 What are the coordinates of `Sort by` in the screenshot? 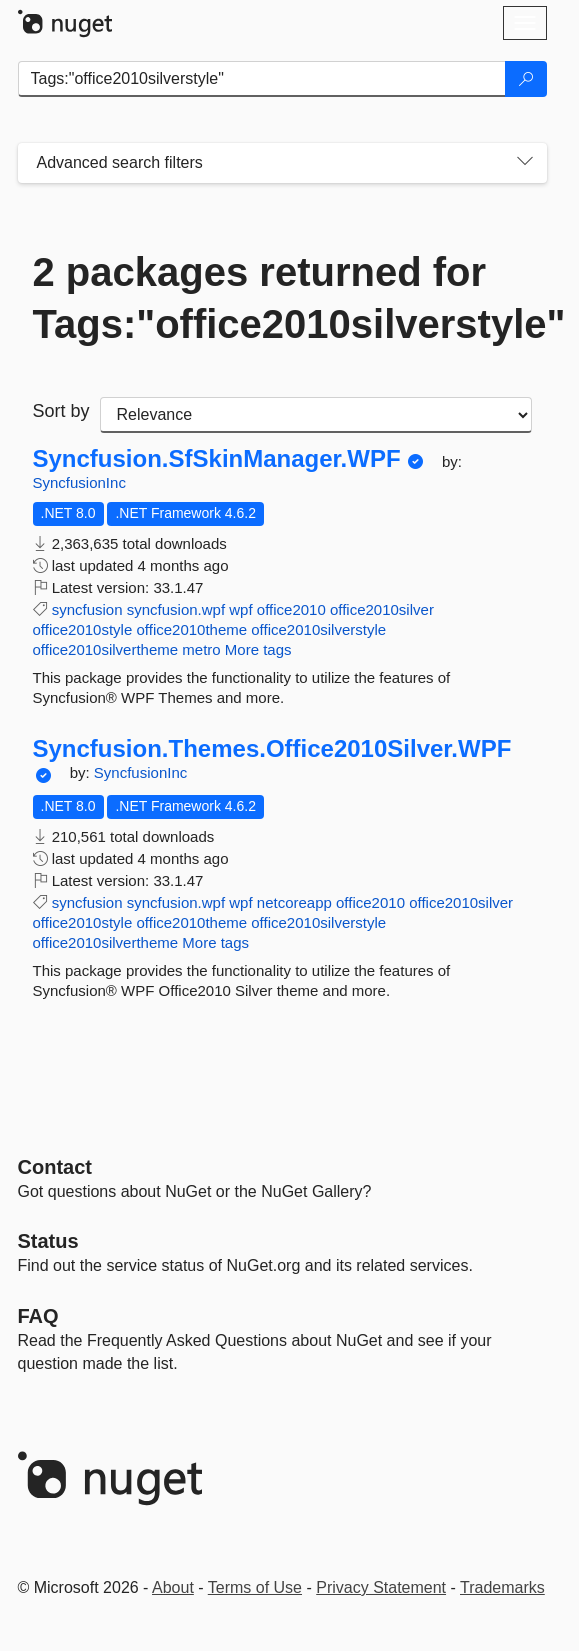 It's located at (61, 411).